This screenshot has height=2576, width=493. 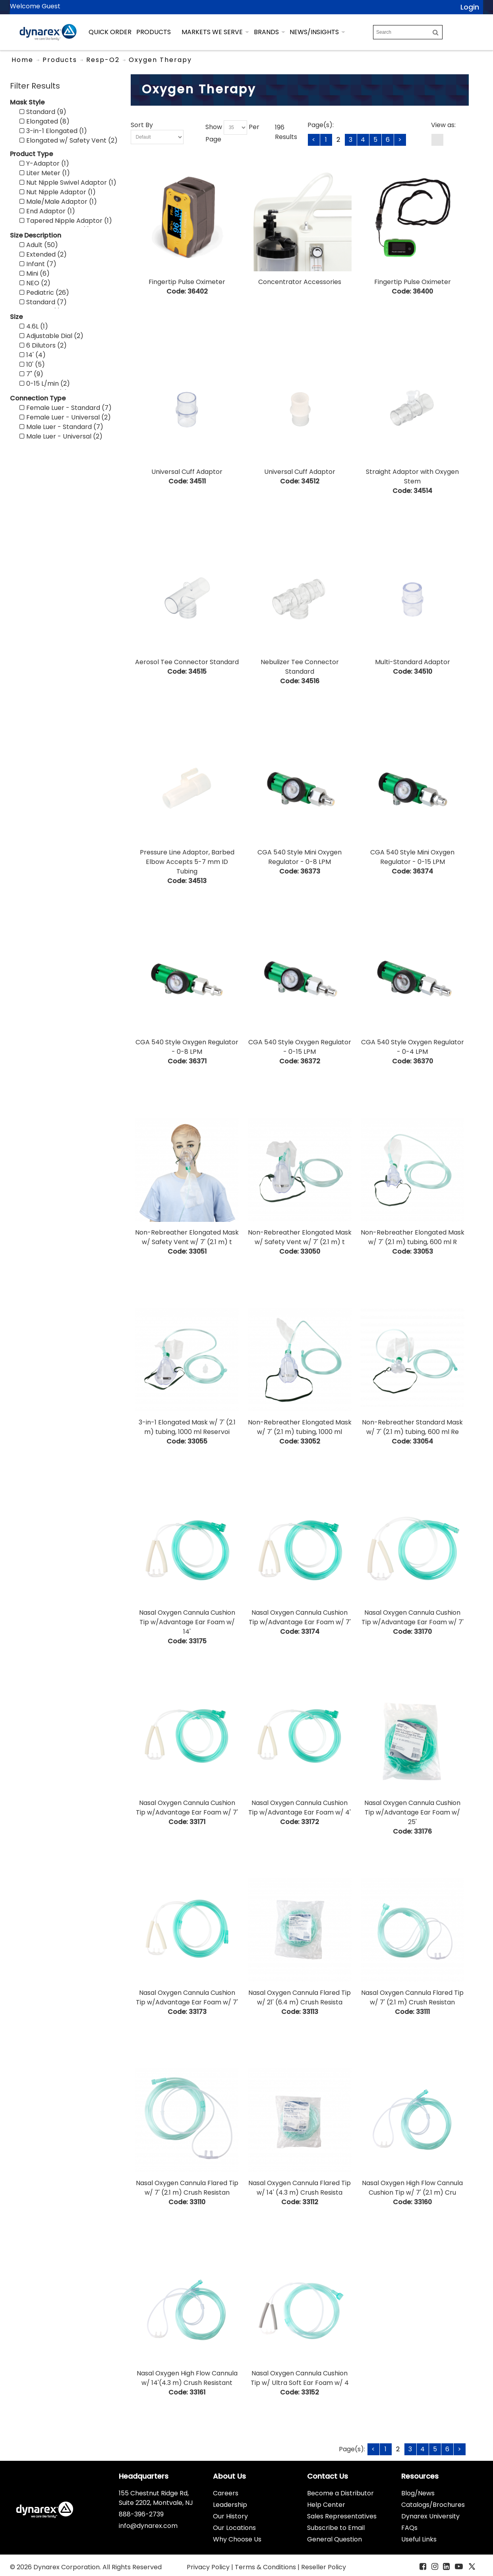 What do you see at coordinates (418, 2493) in the screenshot?
I see `Blog/News` at bounding box center [418, 2493].